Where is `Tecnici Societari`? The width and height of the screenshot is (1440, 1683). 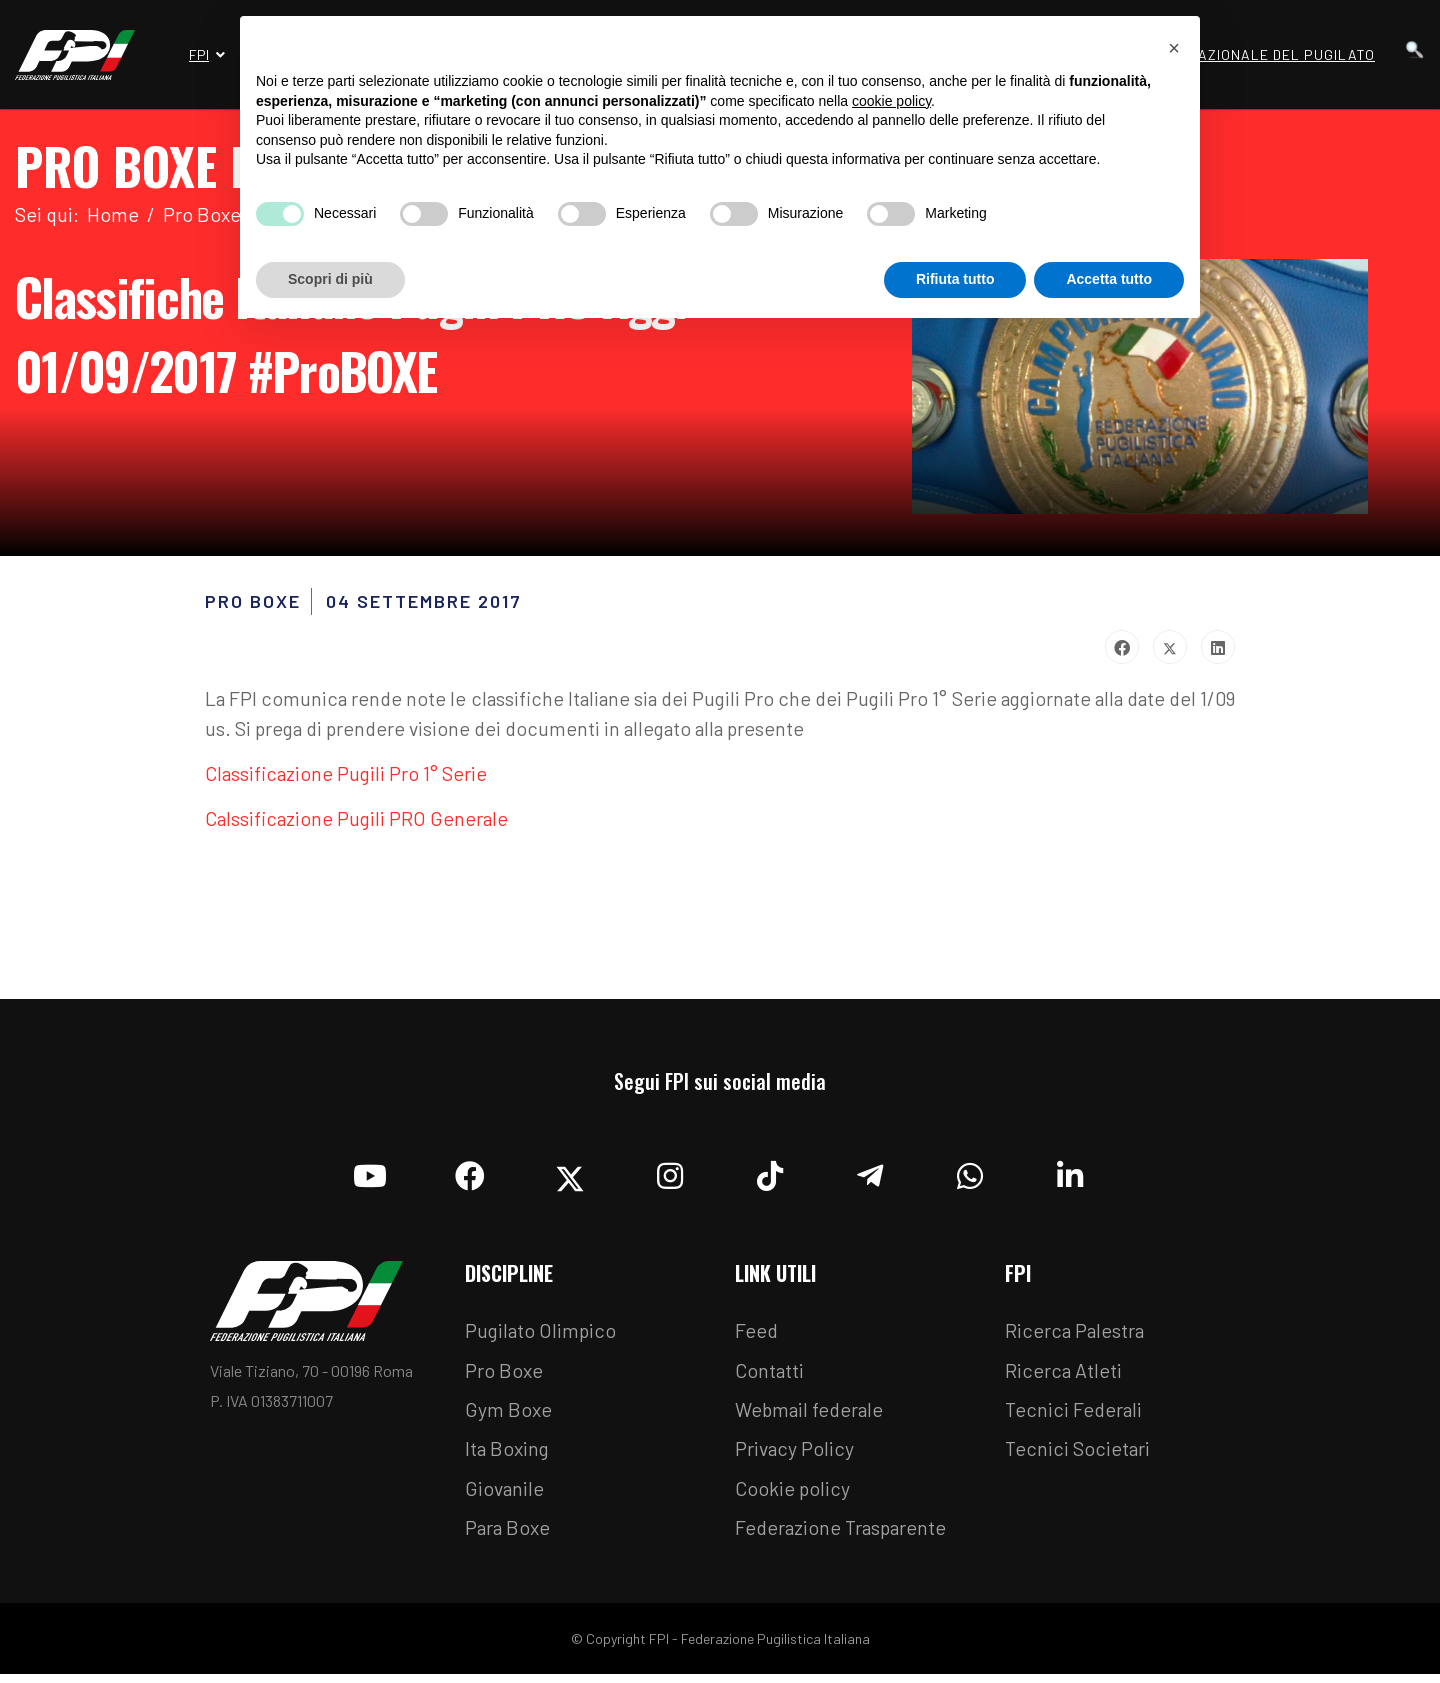 Tecnici Societari is located at coordinates (1078, 1456).